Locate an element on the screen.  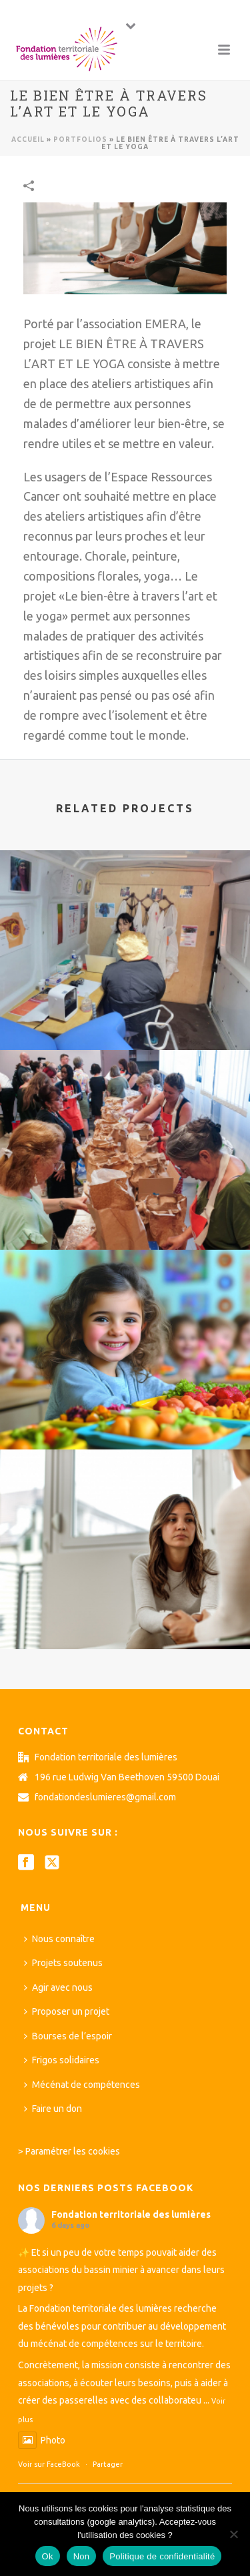
Portfolios is located at coordinates (80, 139).